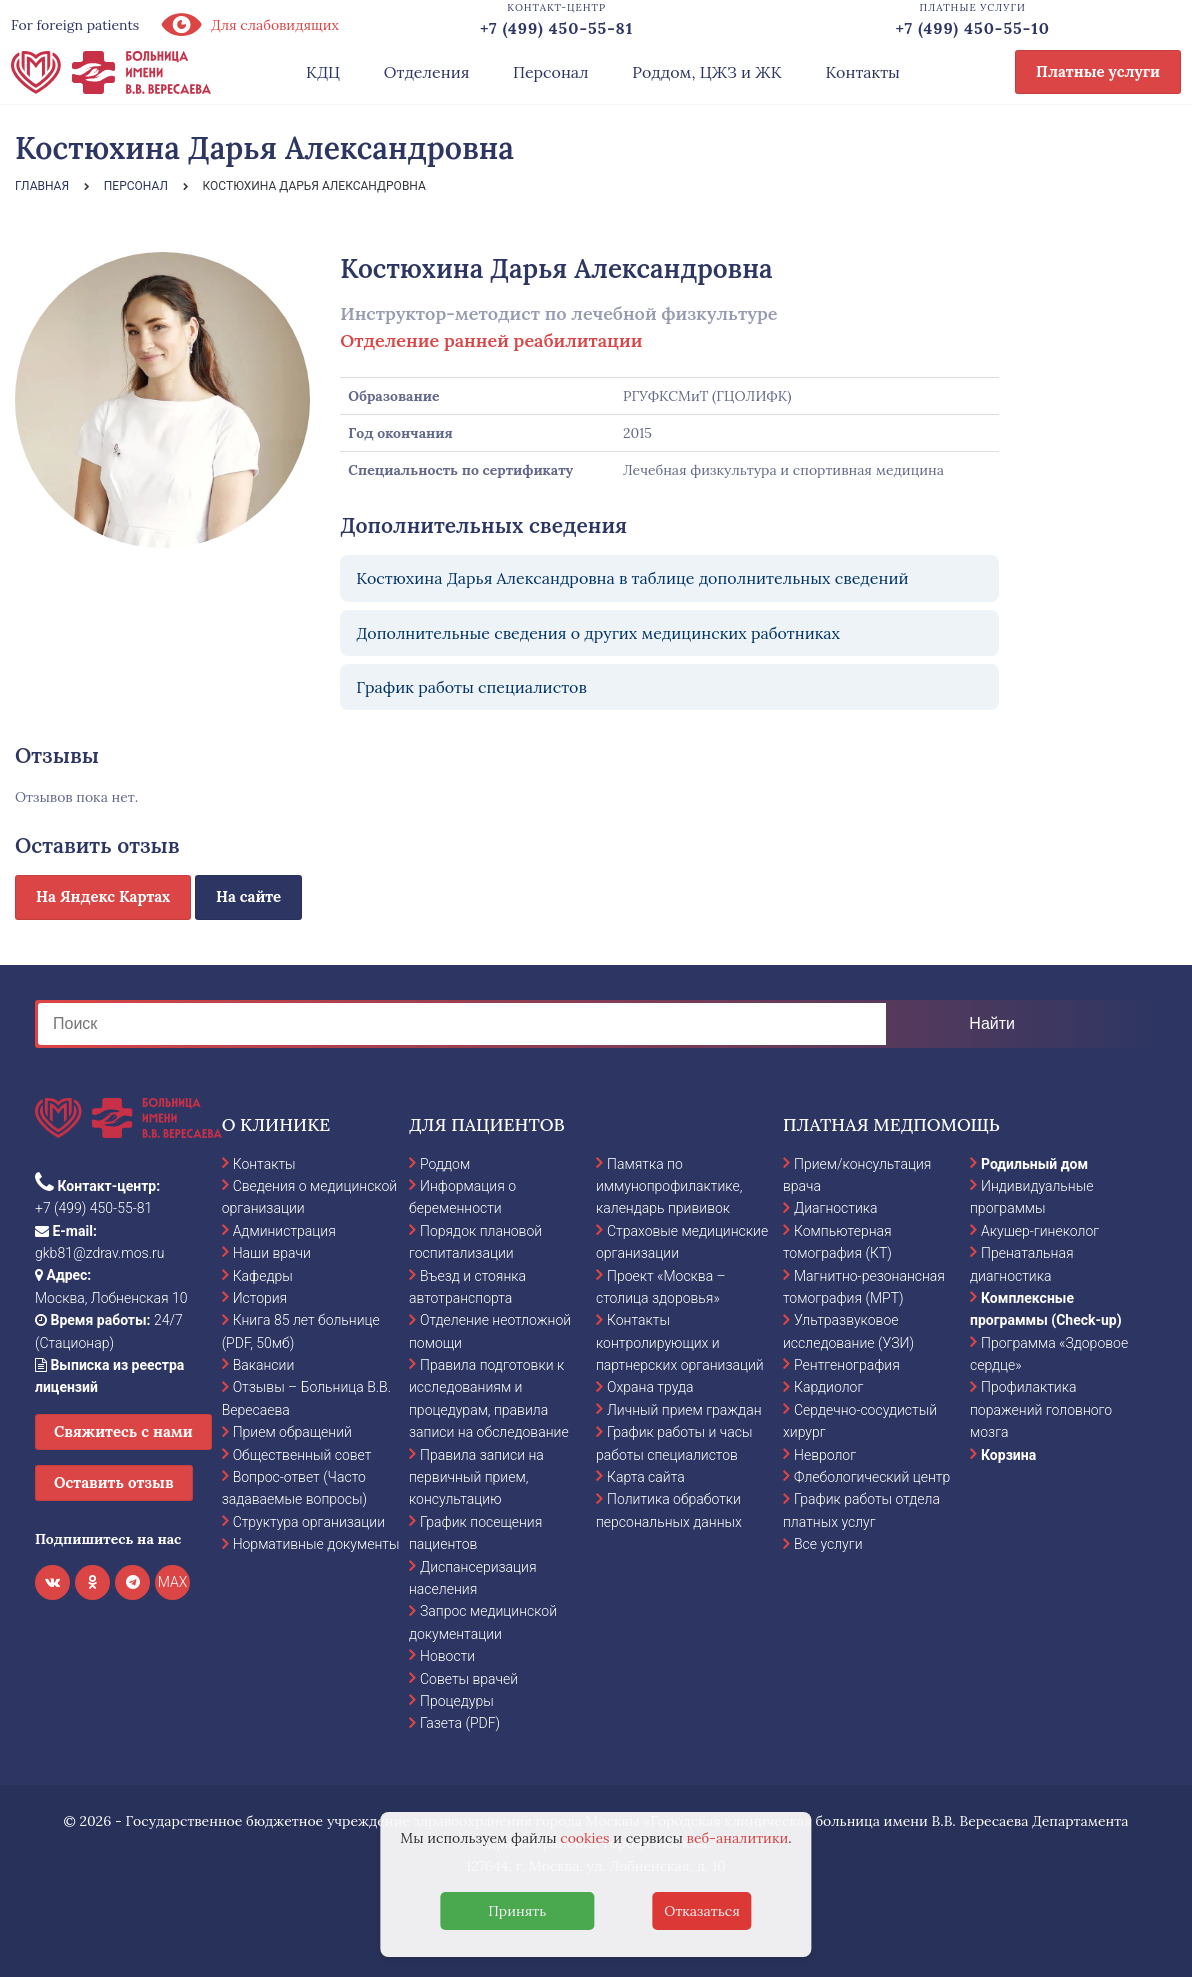 The width and height of the screenshot is (1192, 1977). What do you see at coordinates (551, 72) in the screenshot?
I see `Персонал` at bounding box center [551, 72].